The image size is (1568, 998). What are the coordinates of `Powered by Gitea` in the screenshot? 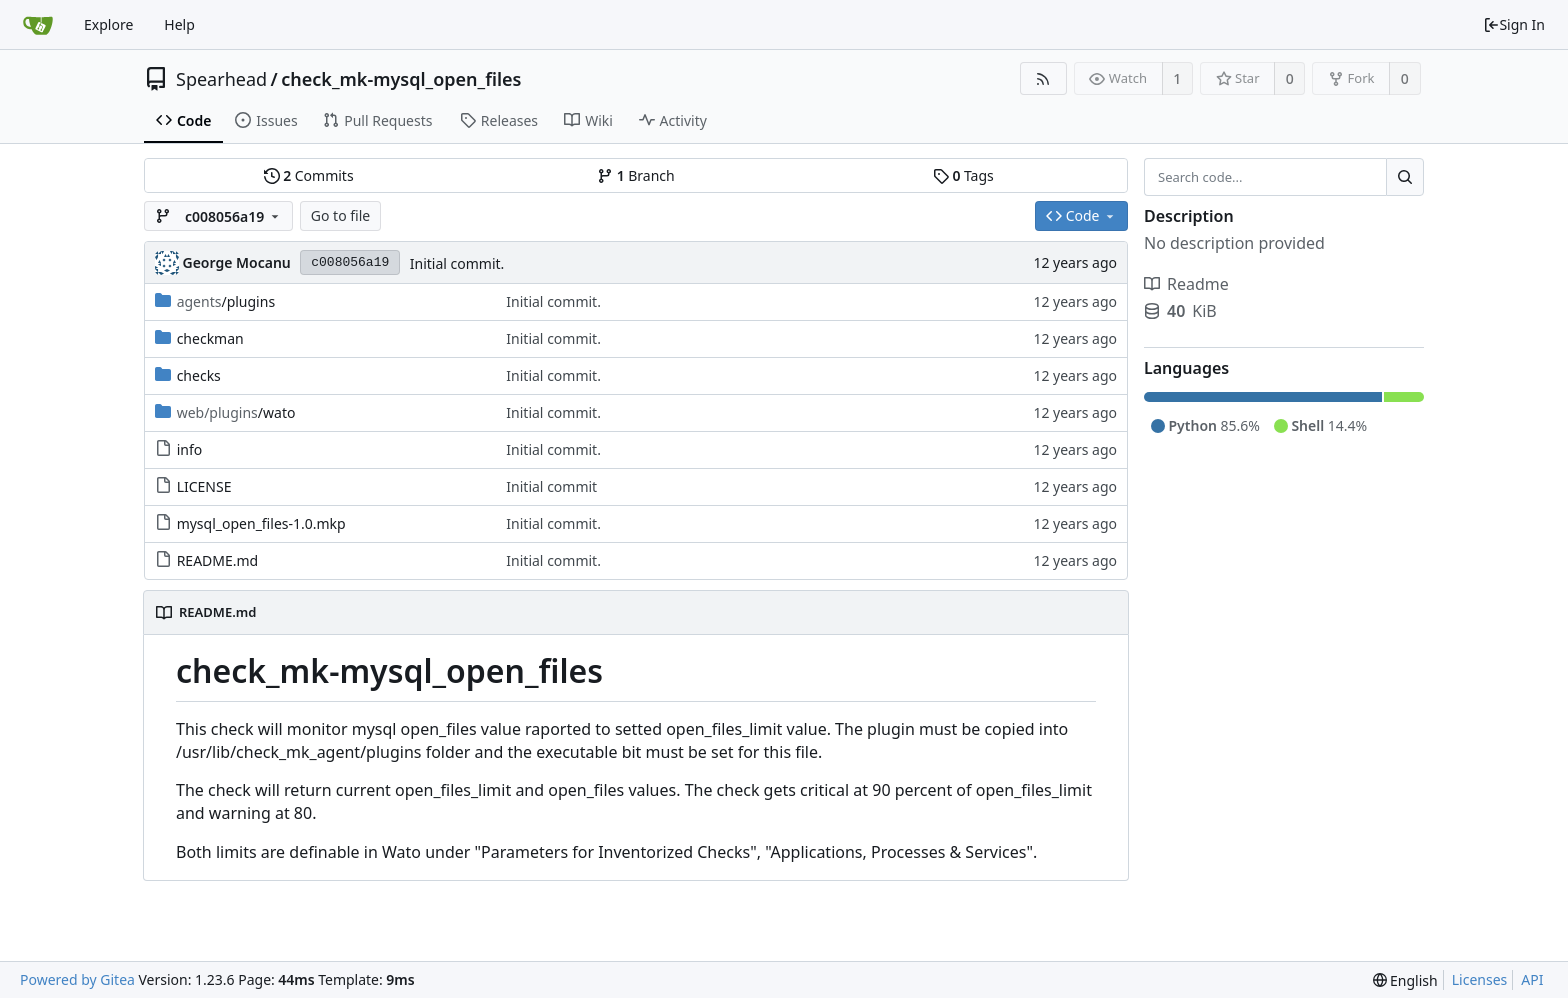 It's located at (77, 979).